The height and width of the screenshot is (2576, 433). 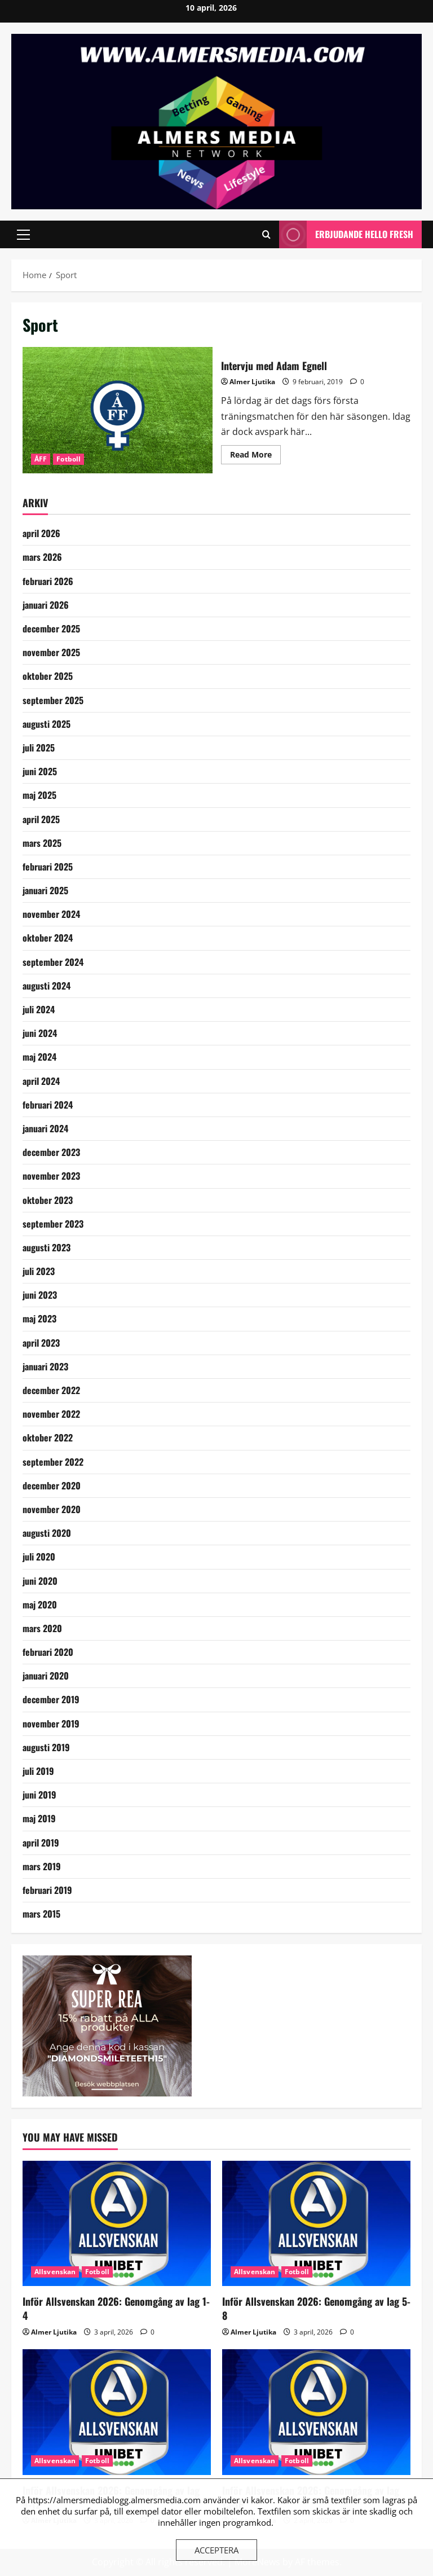 What do you see at coordinates (48, 866) in the screenshot?
I see `februari 2025` at bounding box center [48, 866].